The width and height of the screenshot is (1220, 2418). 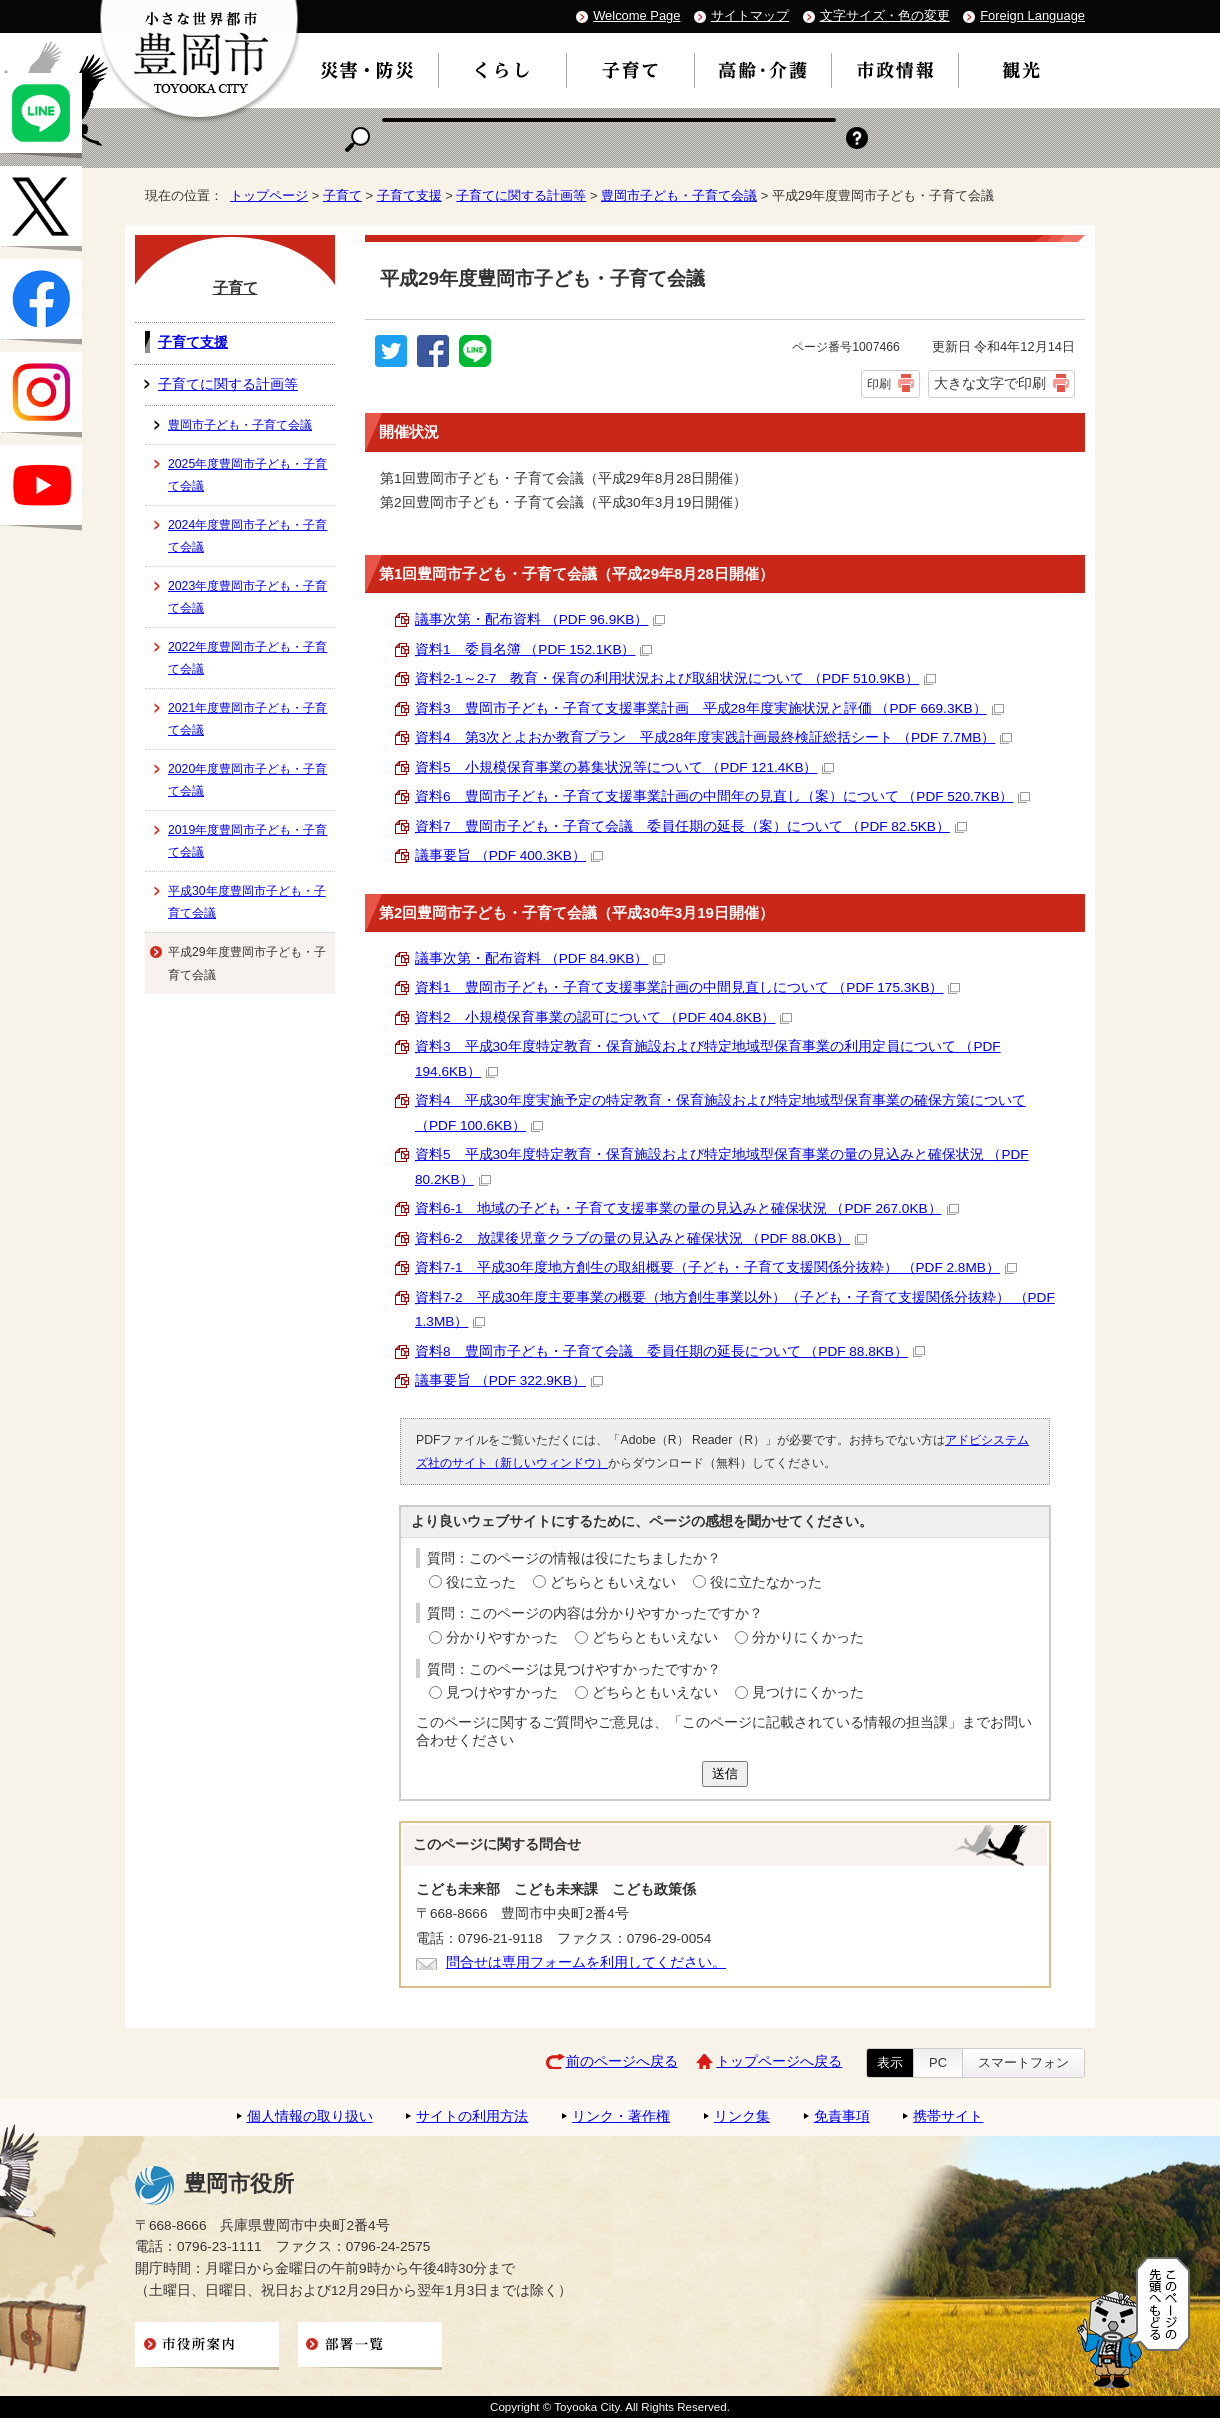 I want to click on 子育てに関する計画等, so click(x=521, y=195).